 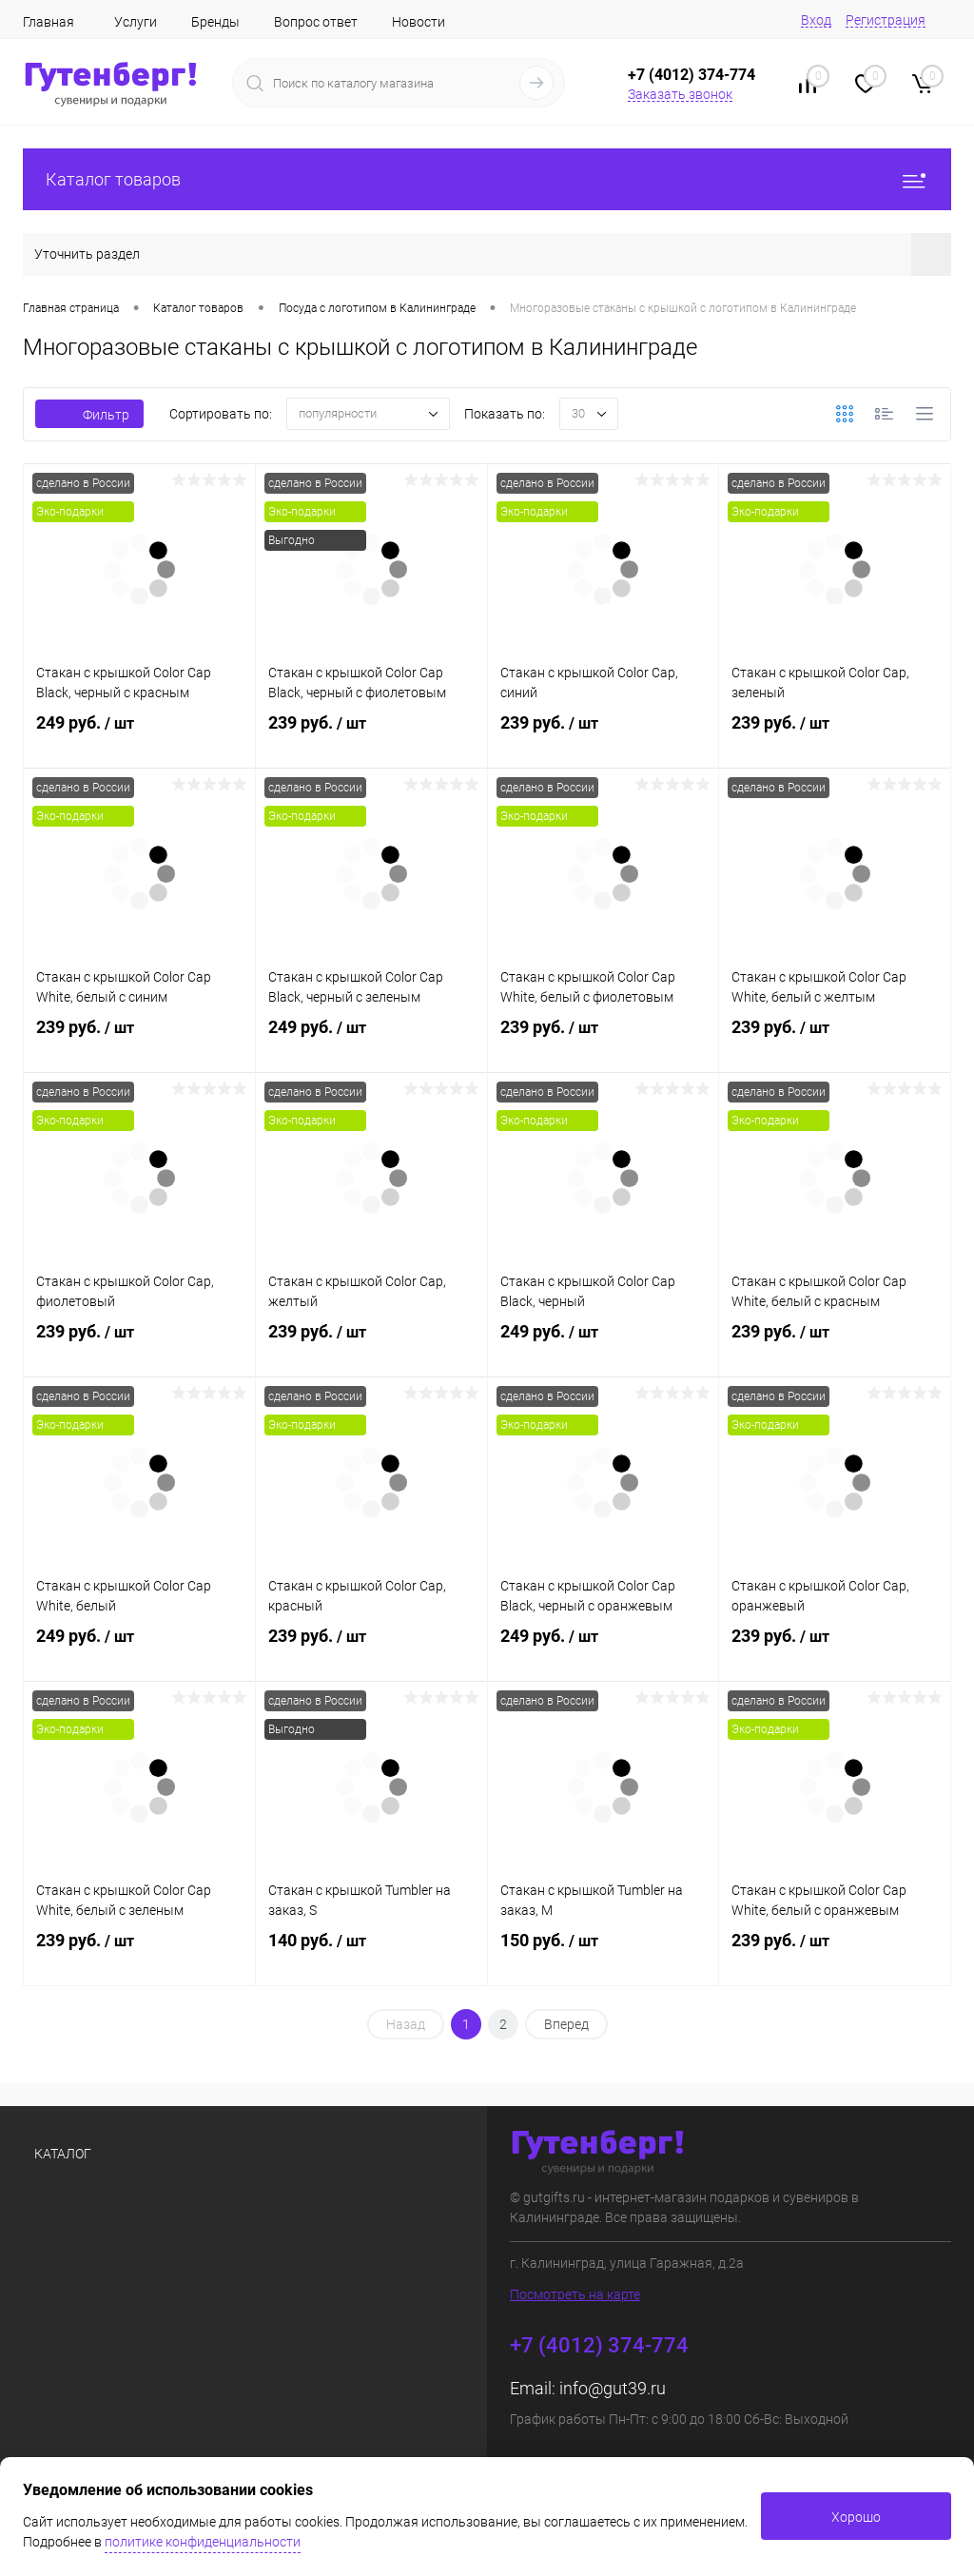 I want to click on Фильтр, so click(x=89, y=414).